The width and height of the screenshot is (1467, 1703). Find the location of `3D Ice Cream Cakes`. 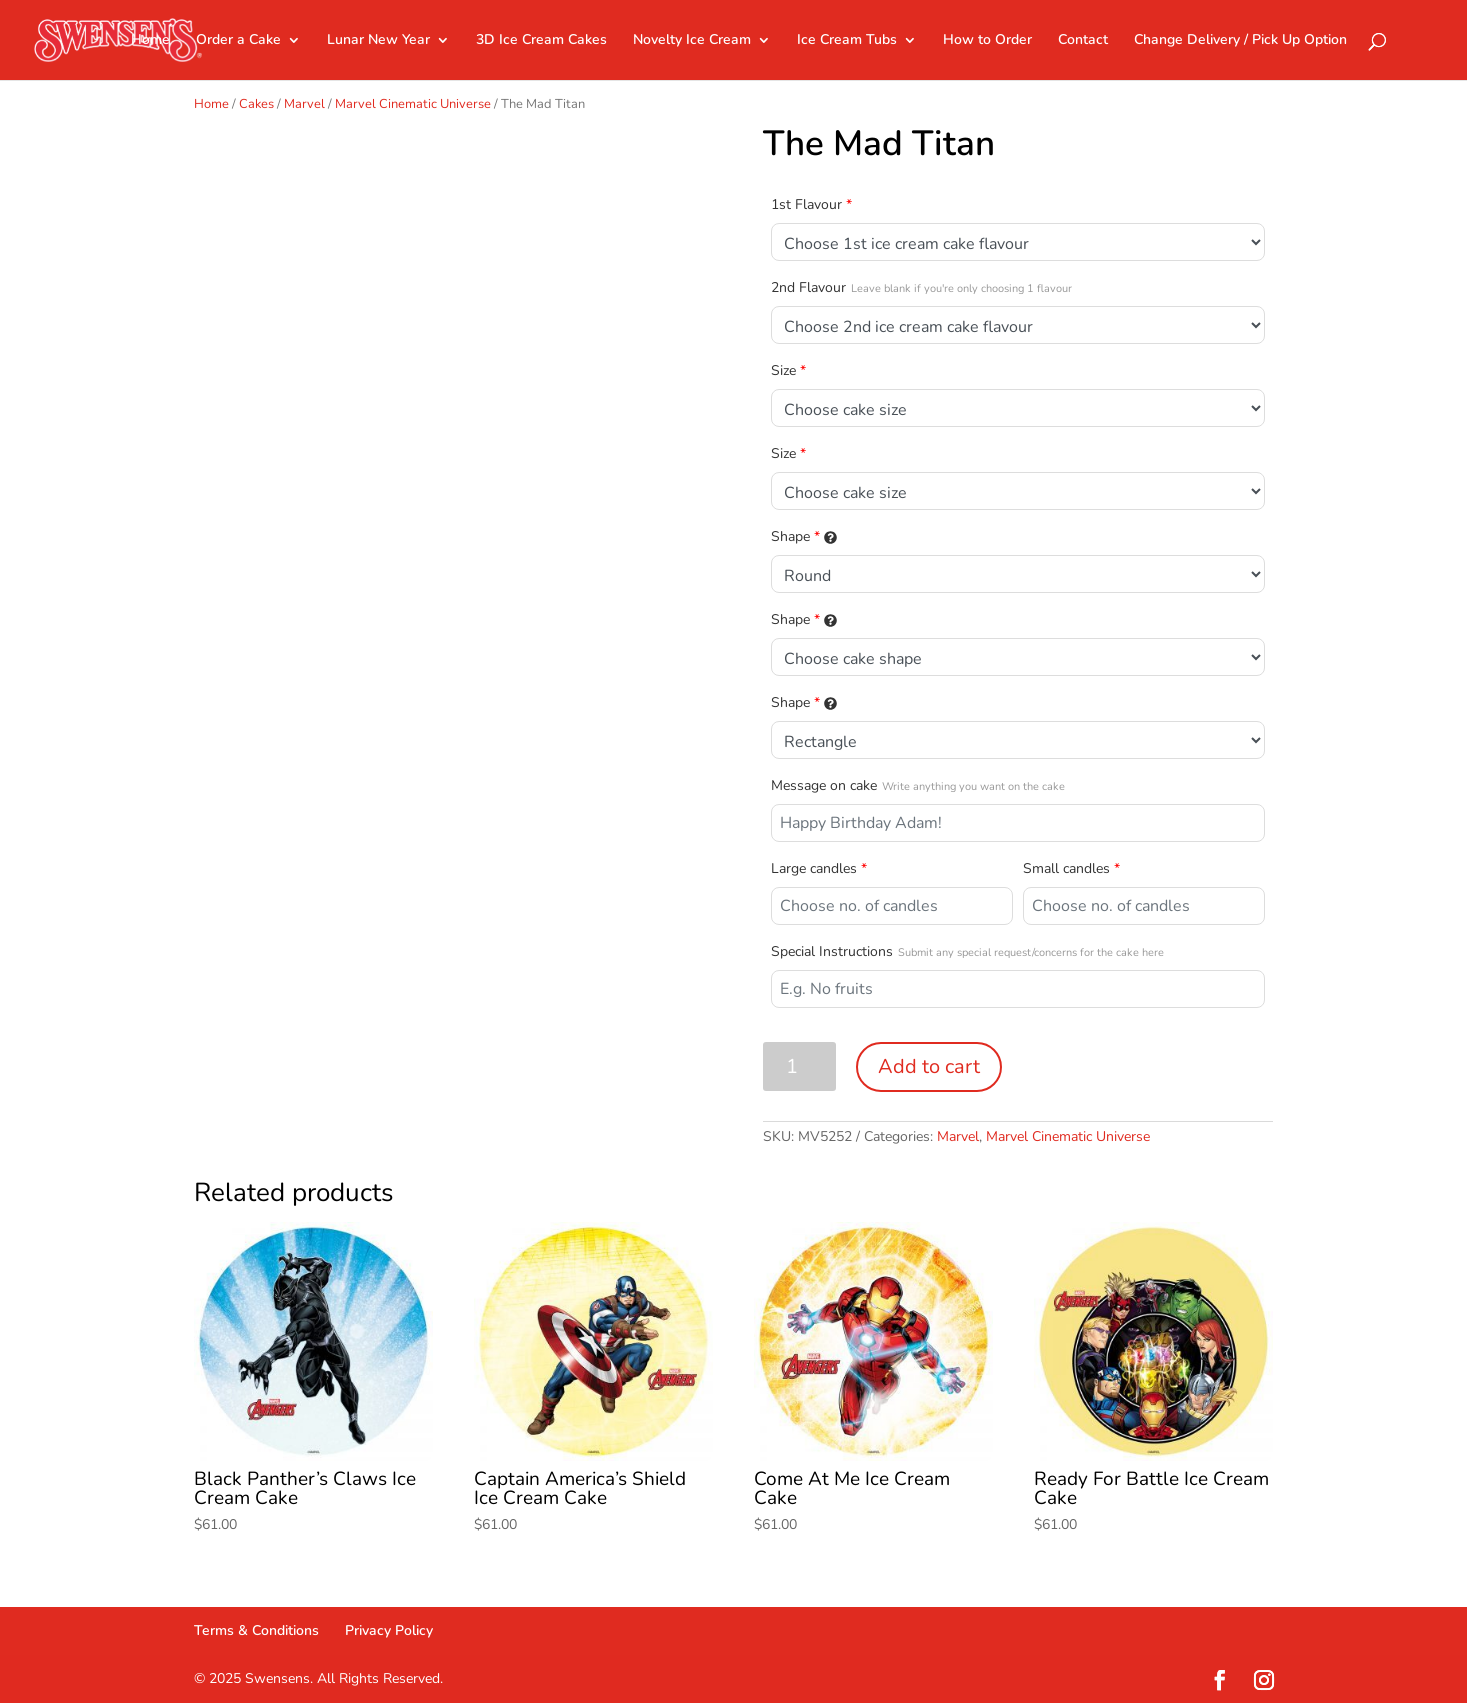

3D Ice Cream Cakes is located at coordinates (541, 41).